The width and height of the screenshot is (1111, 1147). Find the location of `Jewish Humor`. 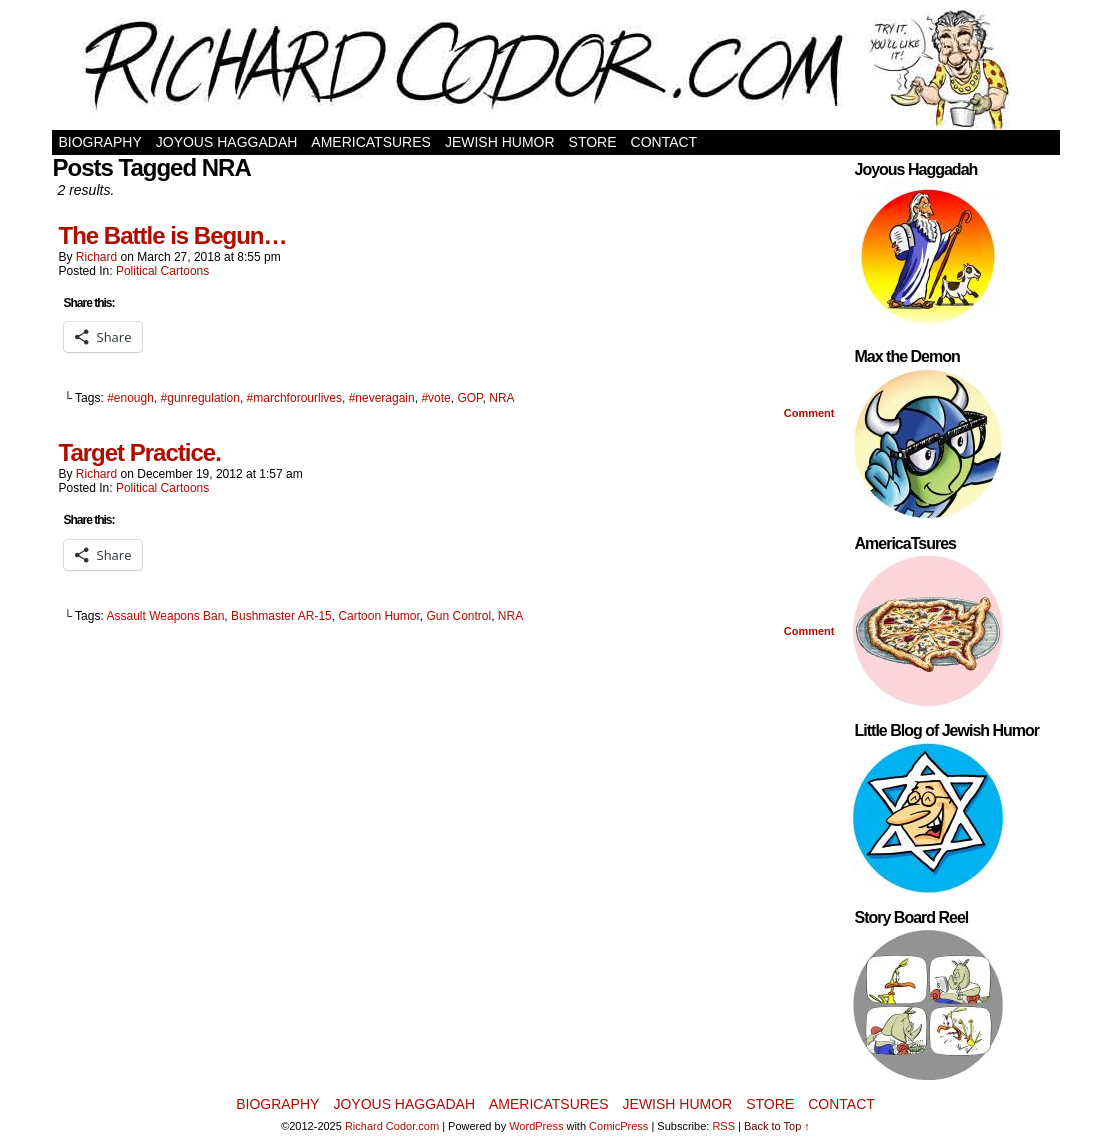

Jewish Humor is located at coordinates (500, 142).